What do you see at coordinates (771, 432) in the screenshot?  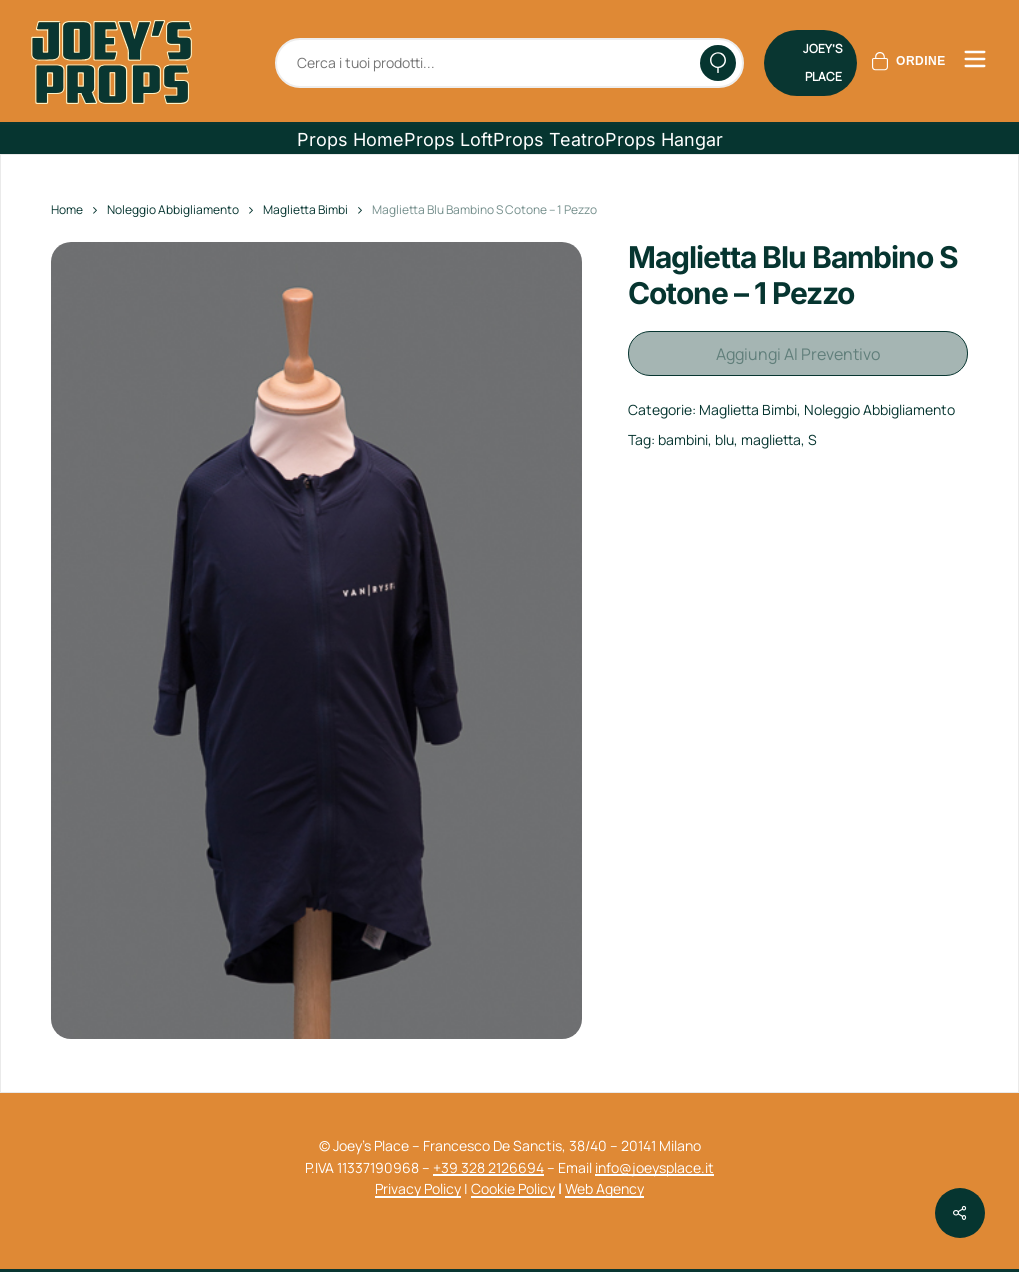 I see `maglietta` at bounding box center [771, 432].